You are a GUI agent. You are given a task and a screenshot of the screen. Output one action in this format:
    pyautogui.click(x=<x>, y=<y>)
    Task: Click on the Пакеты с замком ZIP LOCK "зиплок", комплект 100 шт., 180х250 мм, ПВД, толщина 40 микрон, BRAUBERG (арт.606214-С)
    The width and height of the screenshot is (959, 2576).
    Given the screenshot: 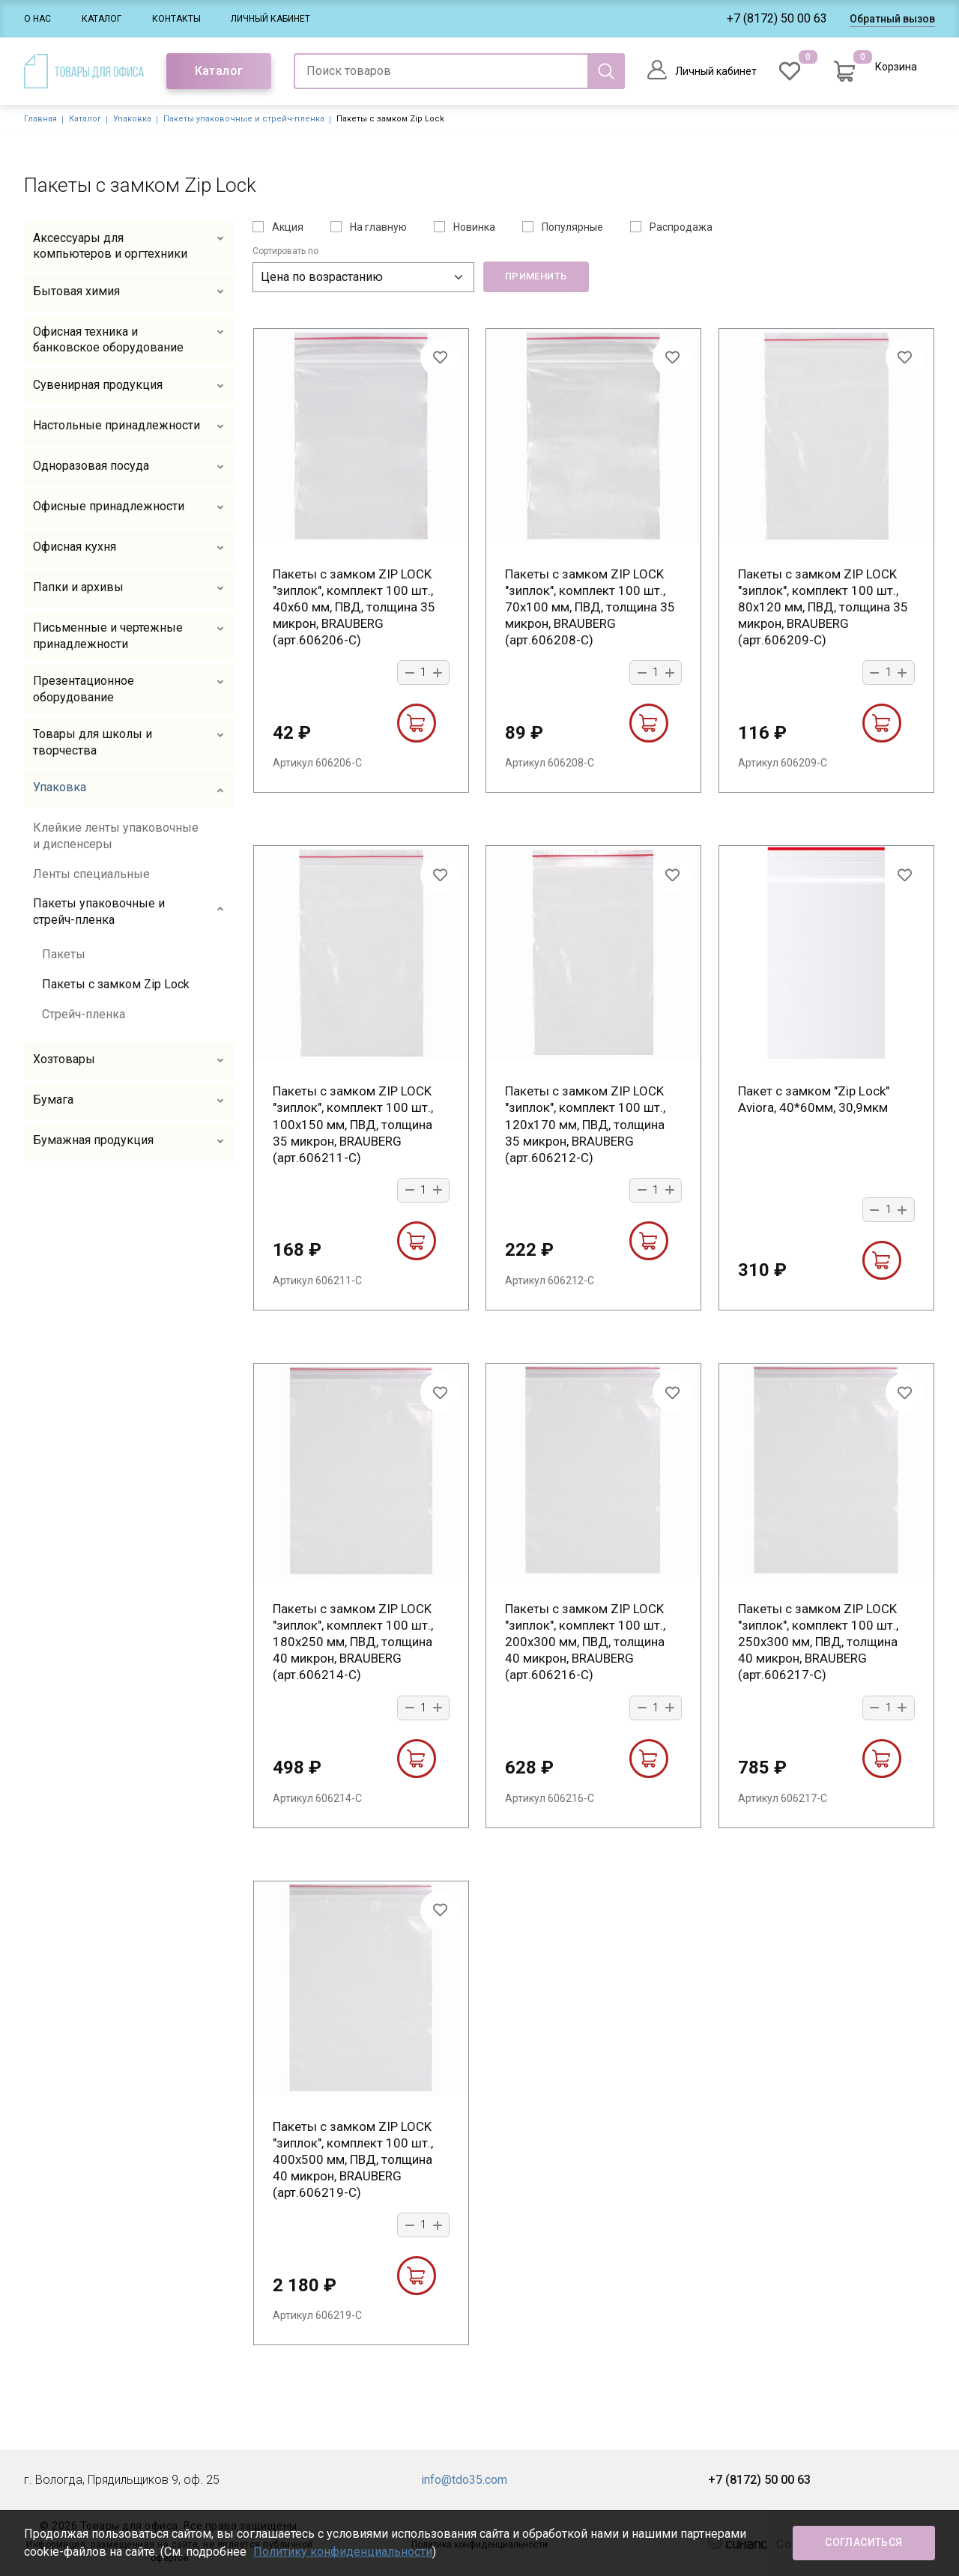 What is the action you would take?
    pyautogui.click(x=353, y=1641)
    